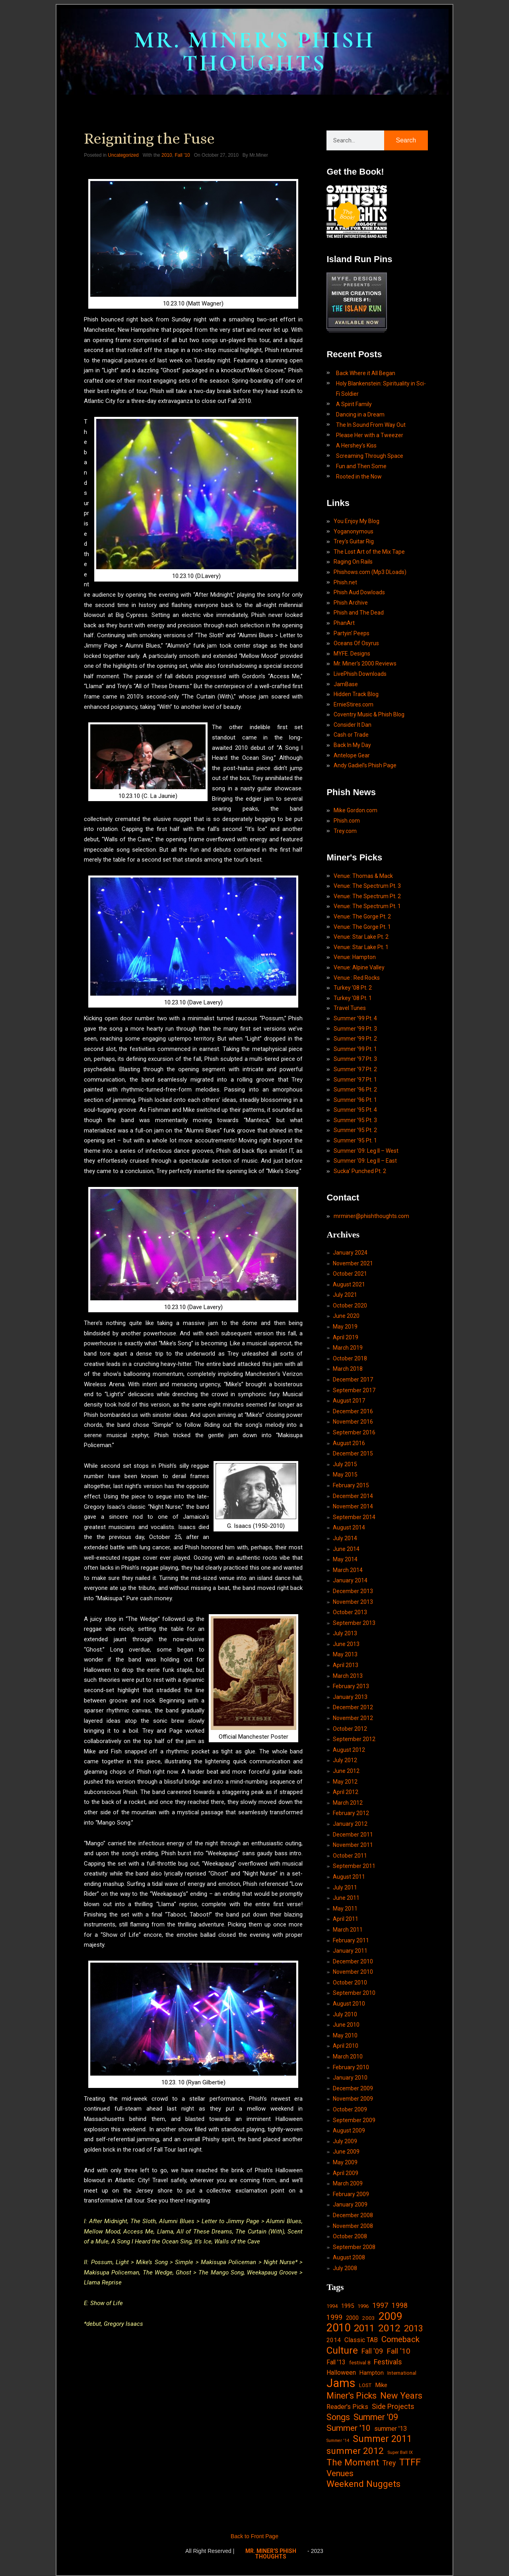 The image size is (509, 2576). Describe the element at coordinates (348, 1929) in the screenshot. I see `March 2011` at that location.